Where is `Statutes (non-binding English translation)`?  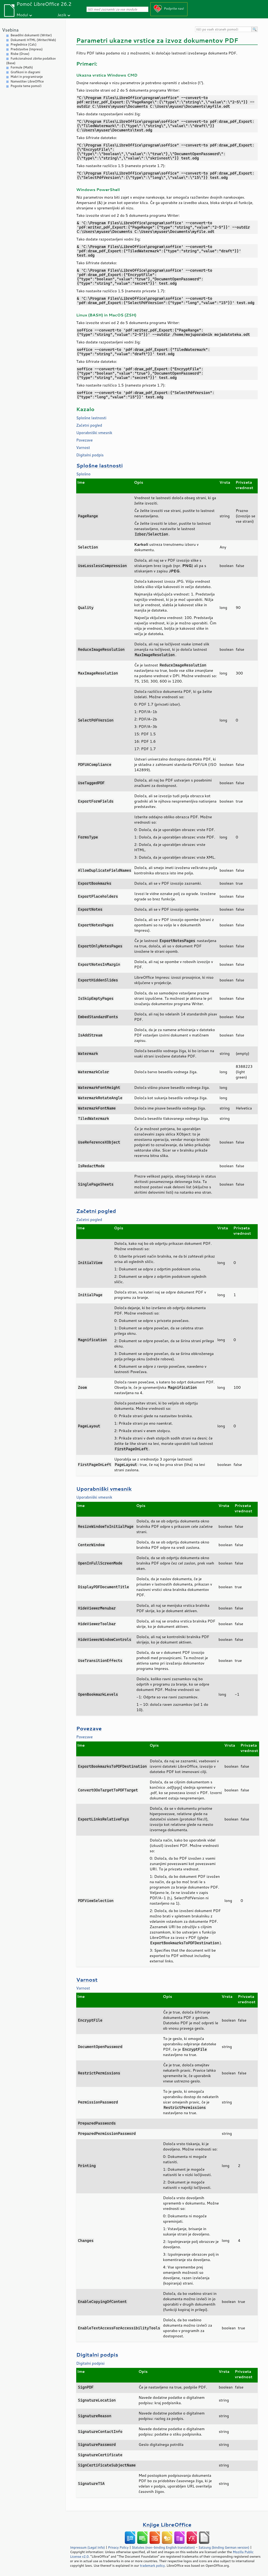
Statutes (non-binding English translation) is located at coordinates (163, 2547).